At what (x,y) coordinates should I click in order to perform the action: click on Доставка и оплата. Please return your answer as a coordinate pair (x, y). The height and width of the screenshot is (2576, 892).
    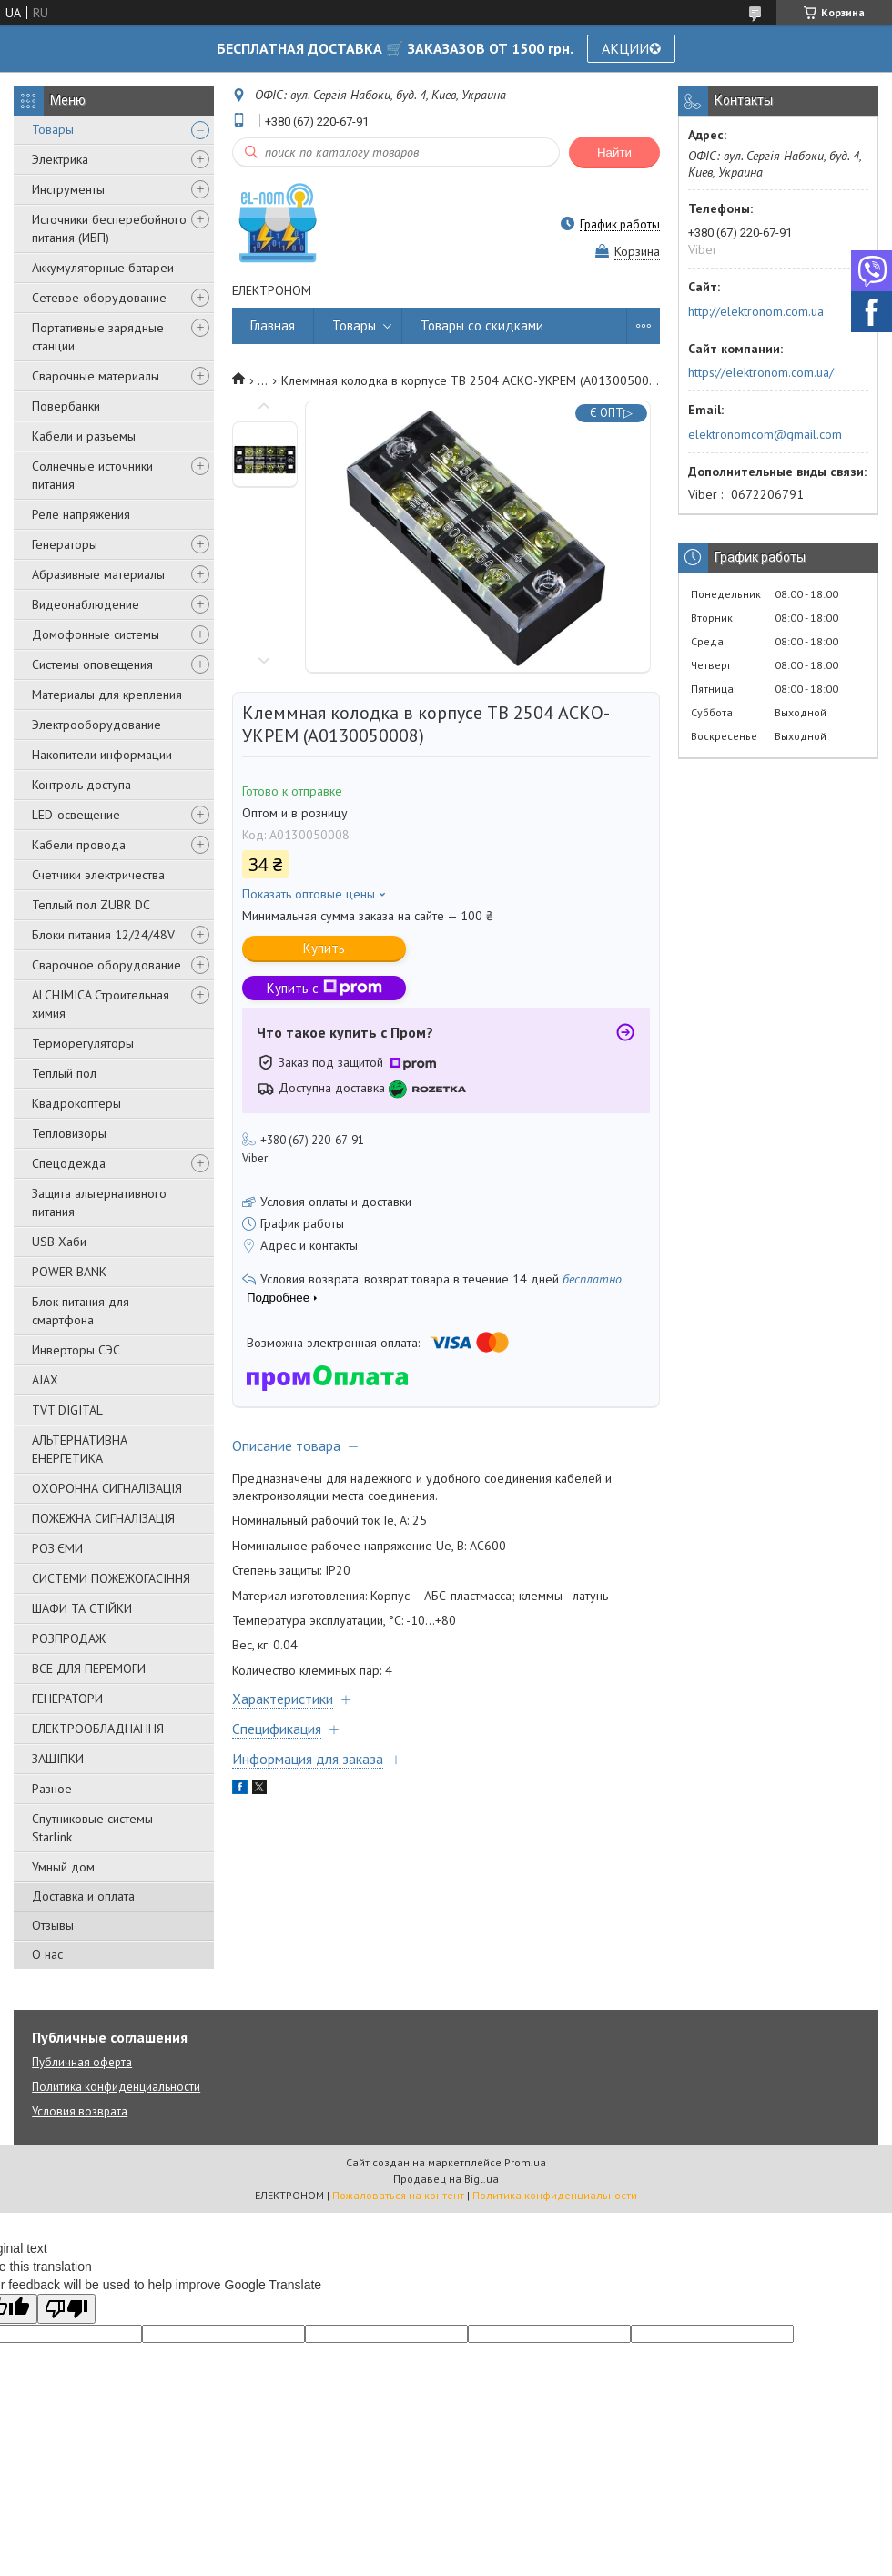
    Looking at the image, I should click on (83, 1896).